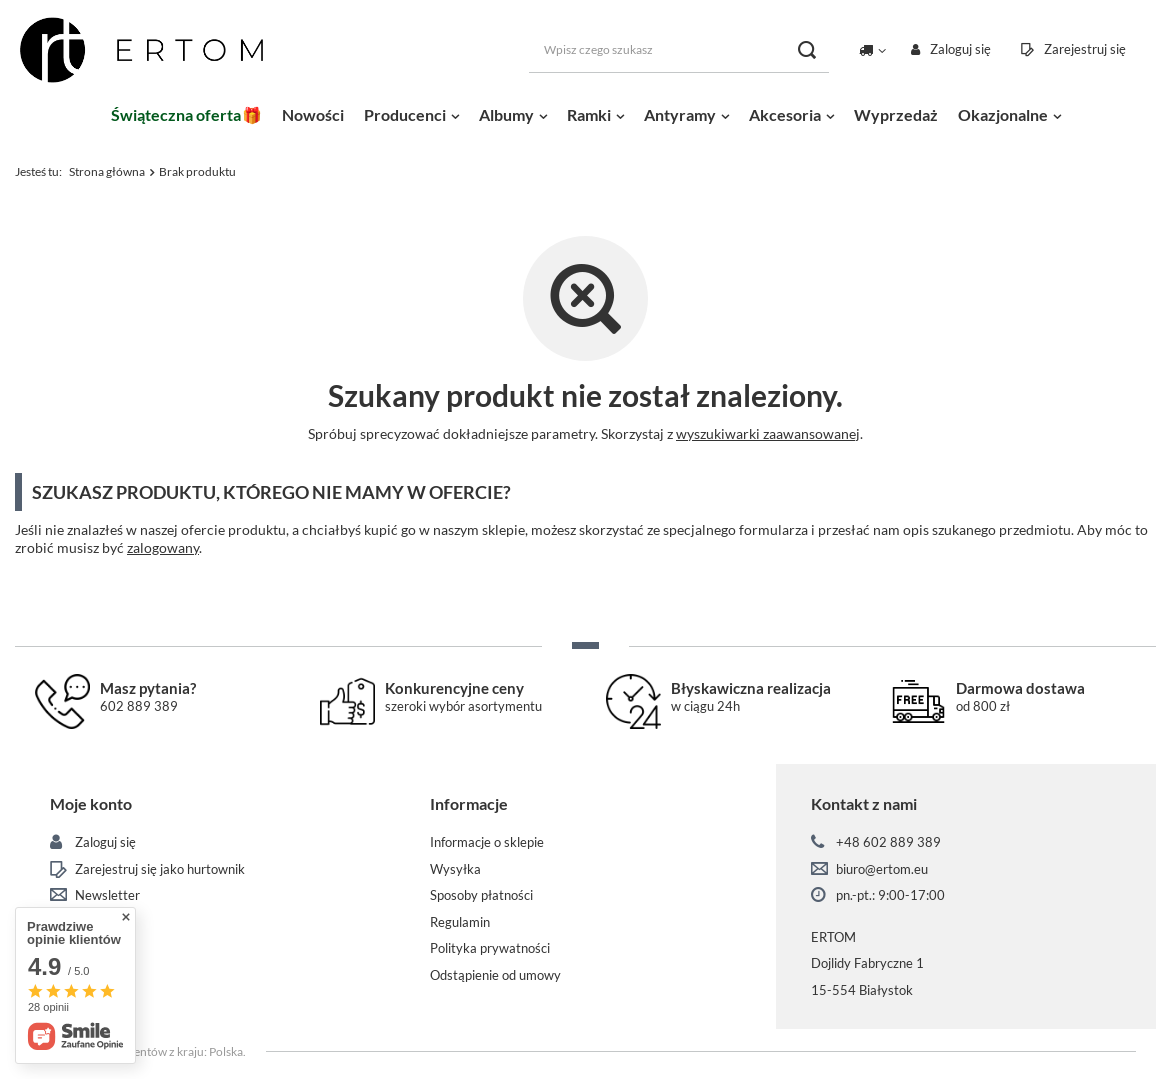  Describe the element at coordinates (487, 842) in the screenshot. I see `Informacje o sklepie` at that location.